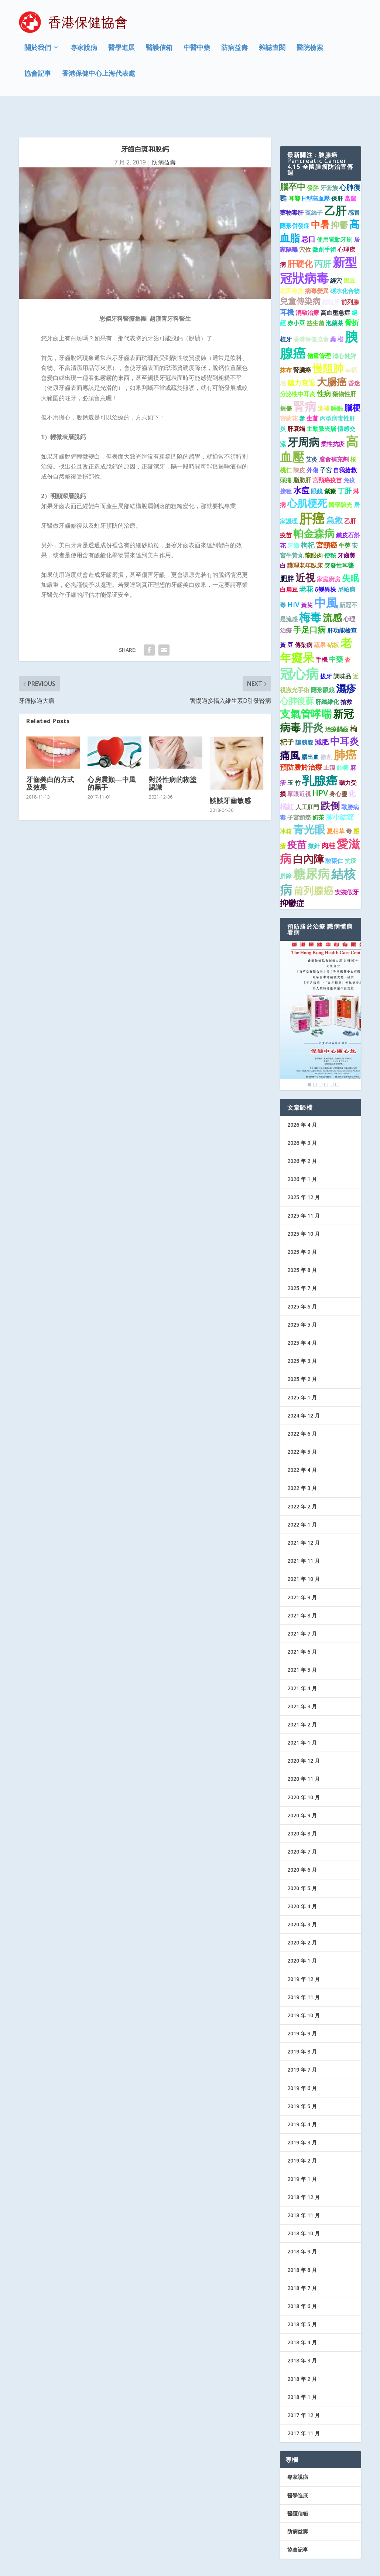 The height and width of the screenshot is (2576, 380). What do you see at coordinates (306, 563) in the screenshot?
I see `老花 [老花 (2 個項目)]` at bounding box center [306, 563].